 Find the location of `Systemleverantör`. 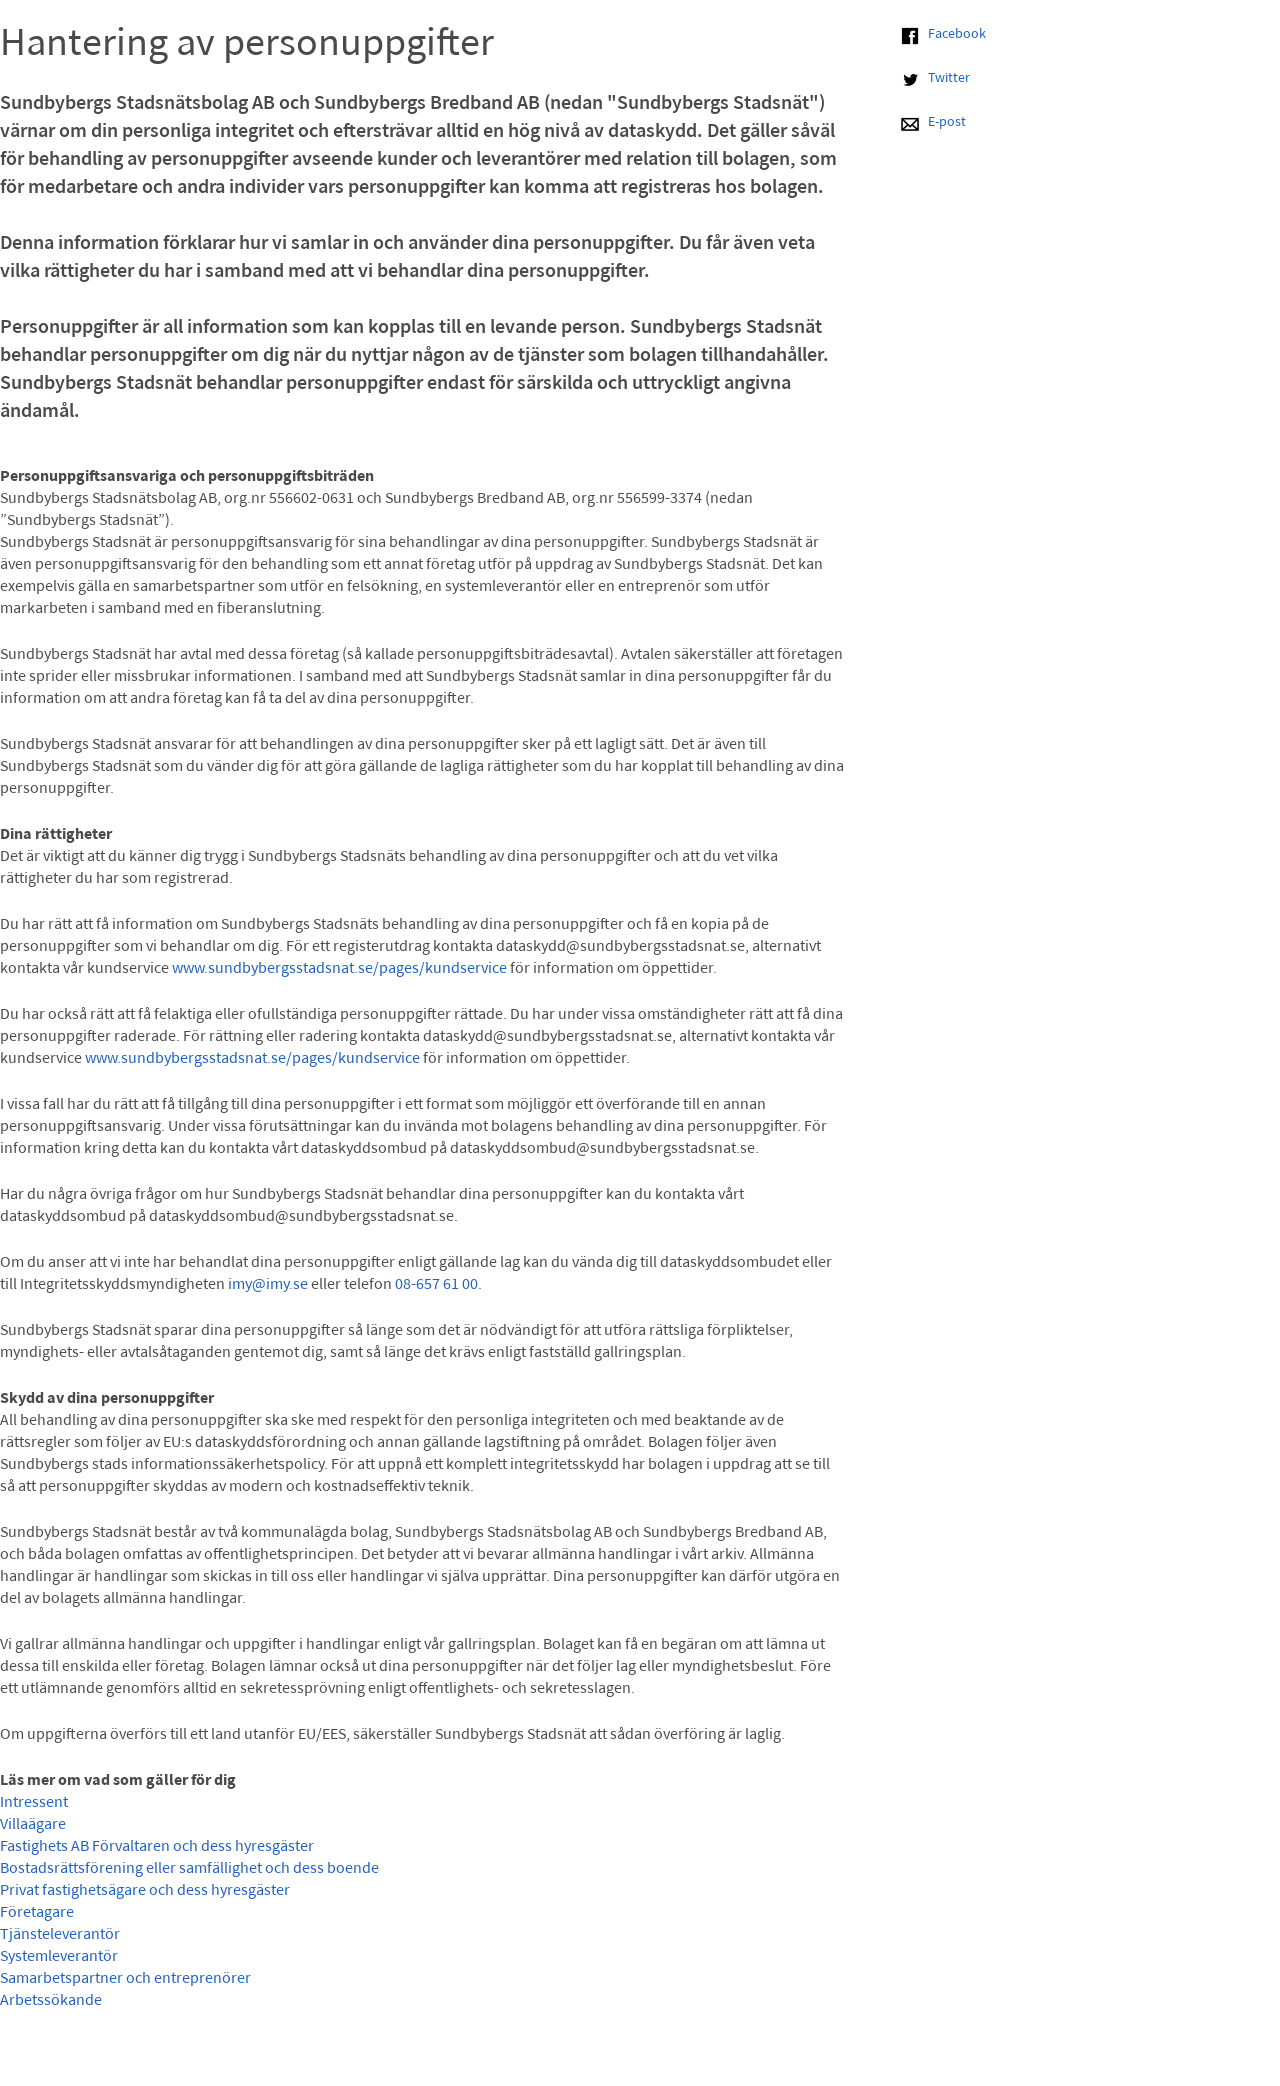

Systemleverantör is located at coordinates (59, 1957).